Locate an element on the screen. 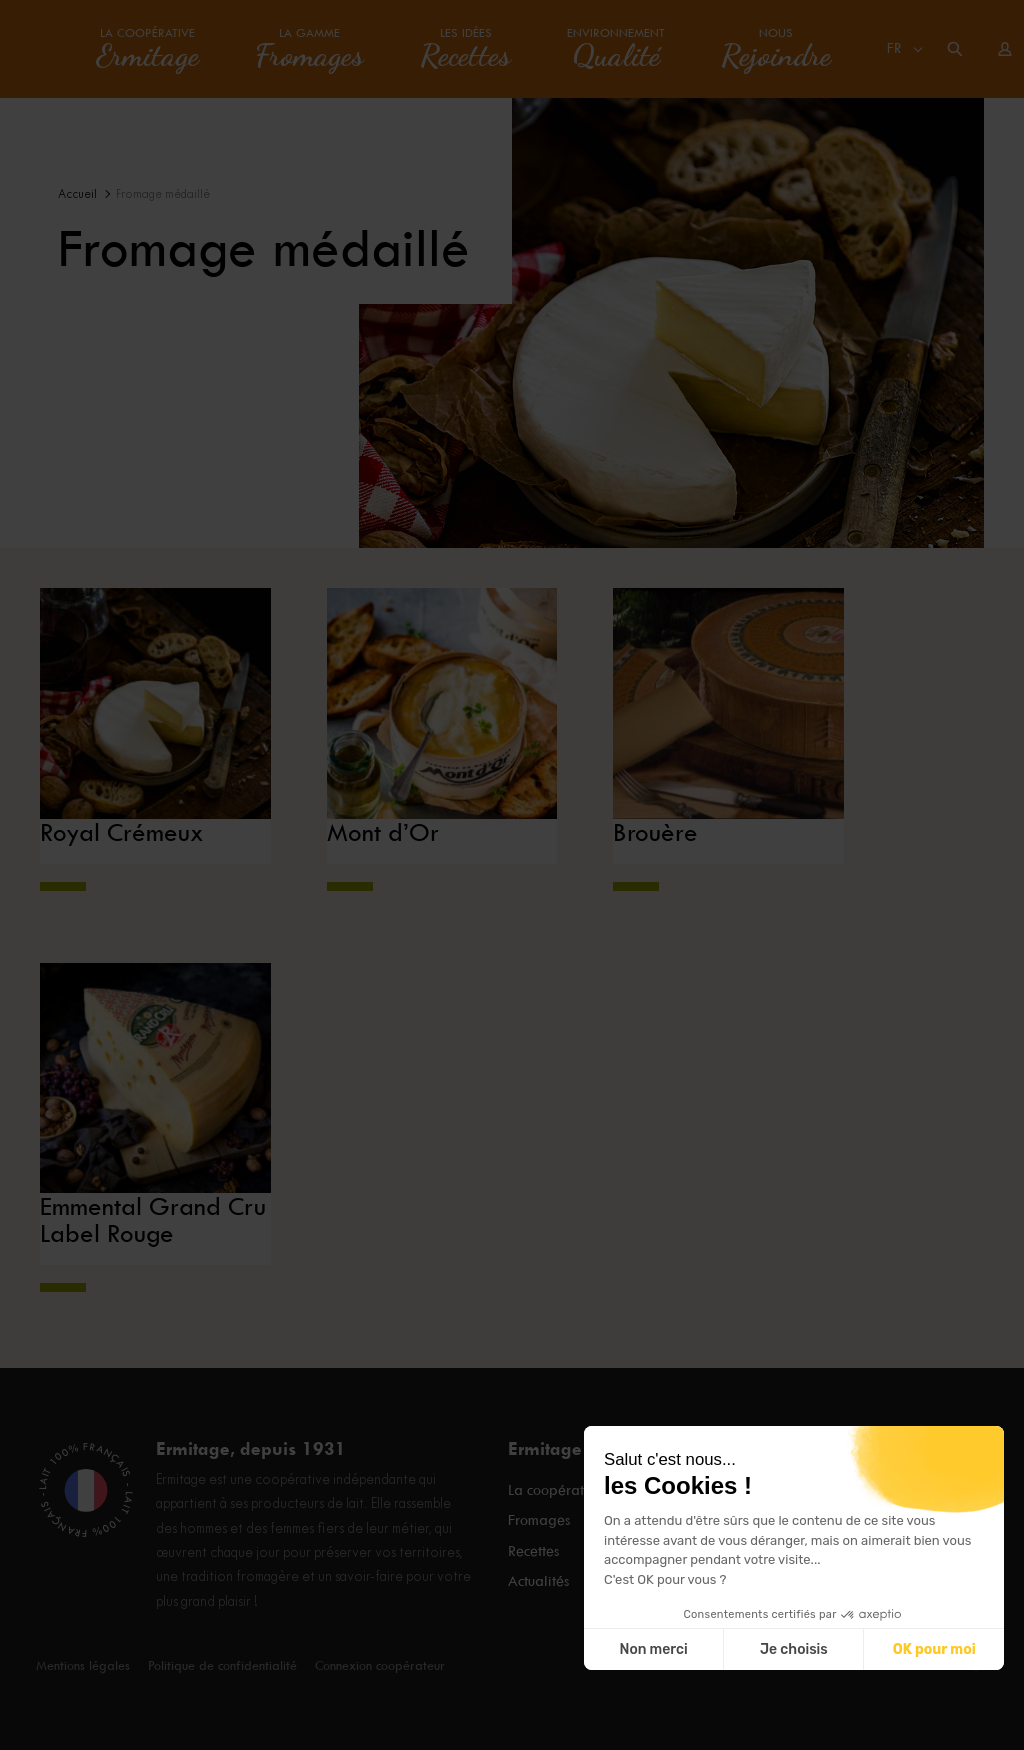 The image size is (1024, 1750). Nous is located at coordinates (776, 49).